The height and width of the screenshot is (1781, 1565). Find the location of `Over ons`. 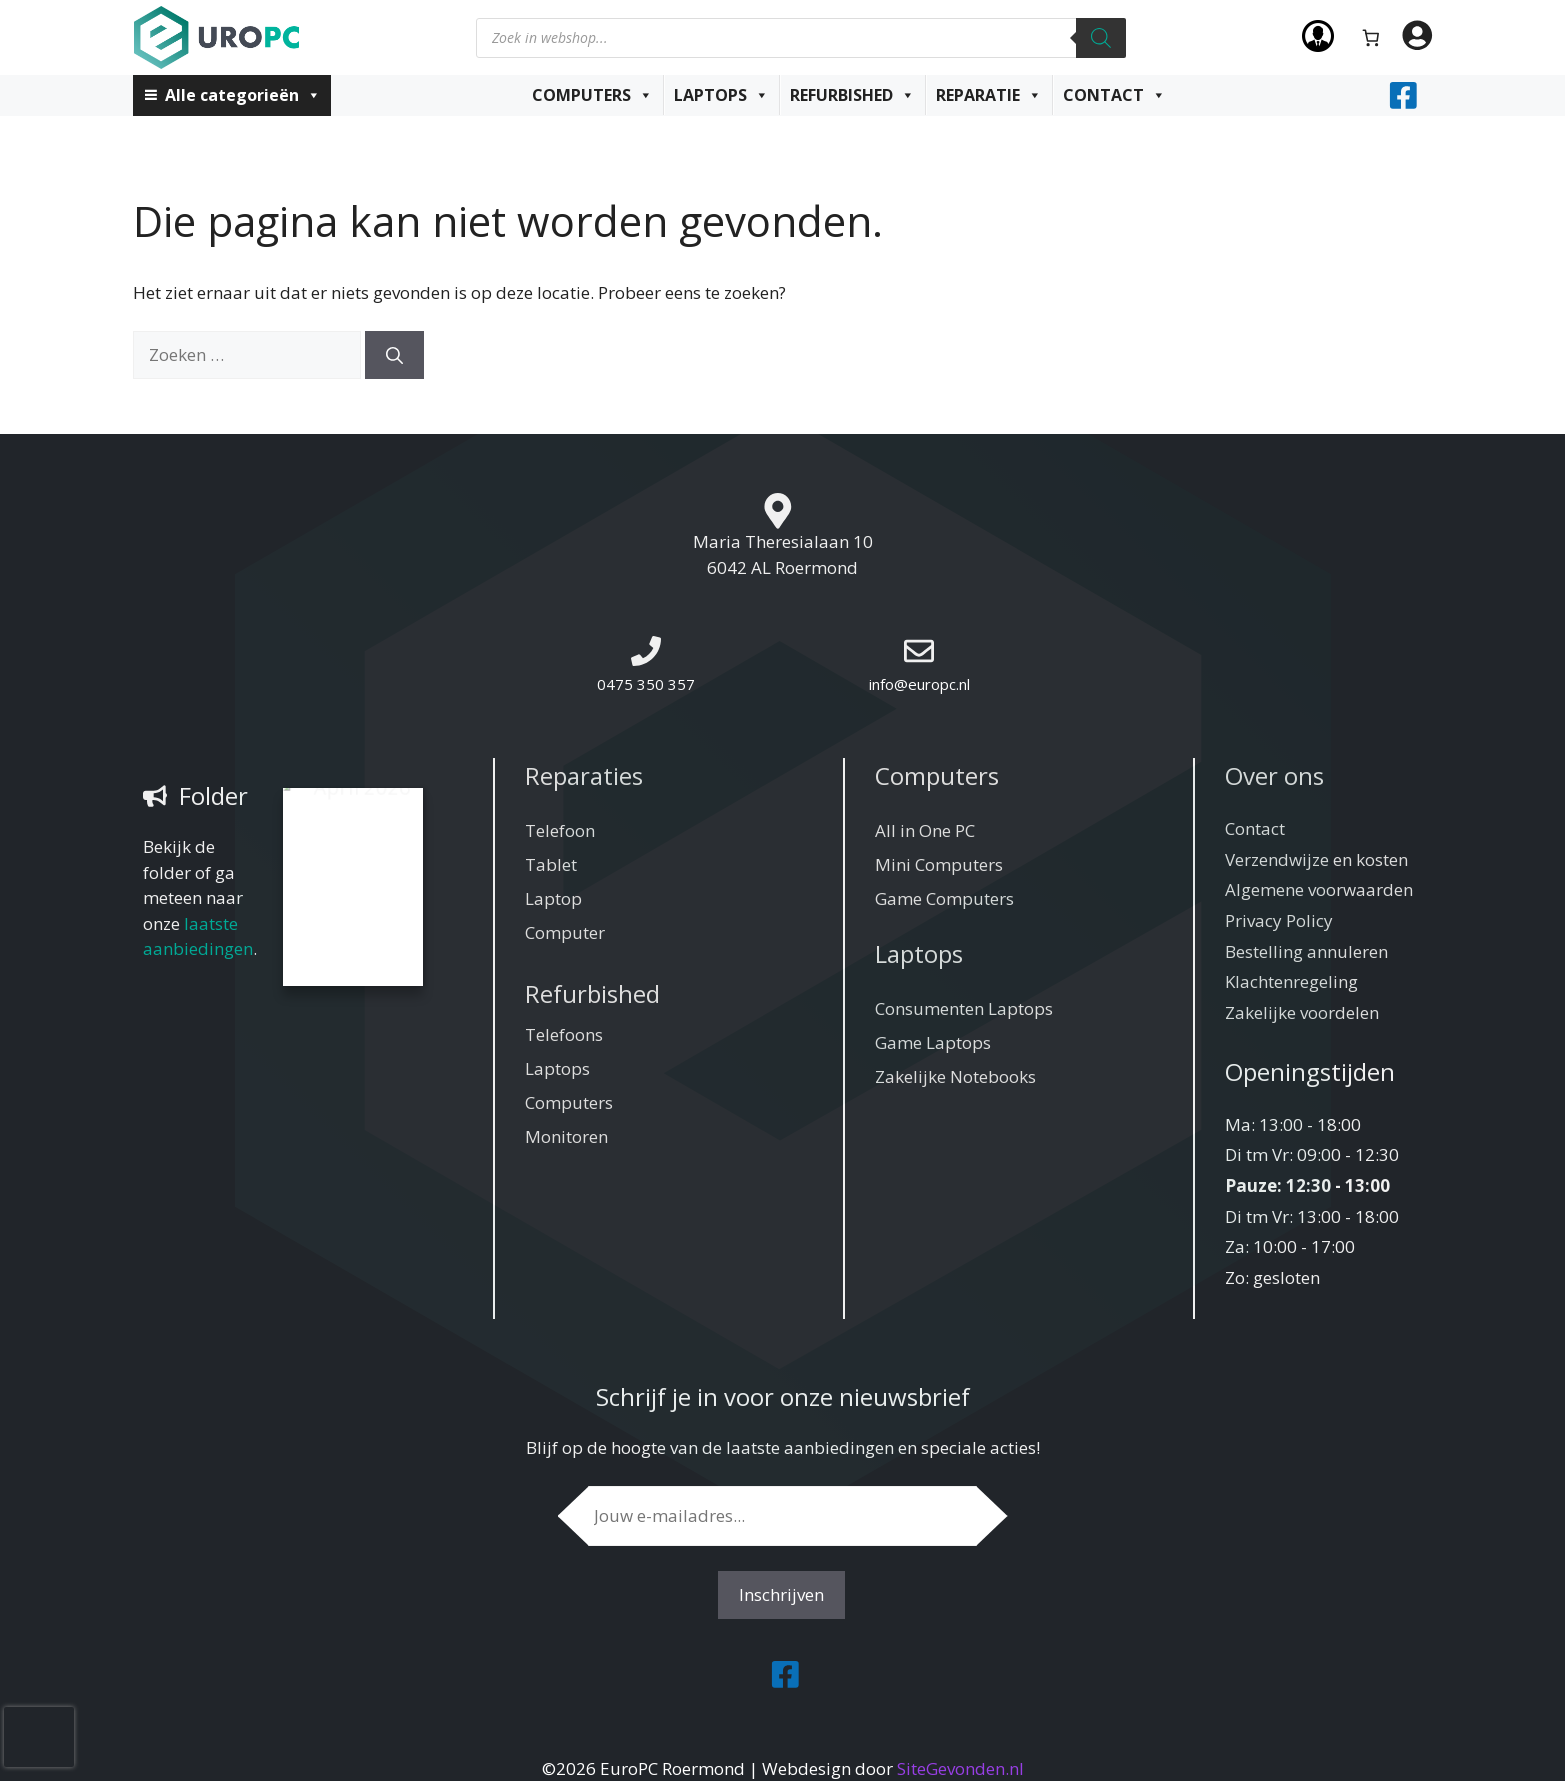

Over ons is located at coordinates (1274, 775).